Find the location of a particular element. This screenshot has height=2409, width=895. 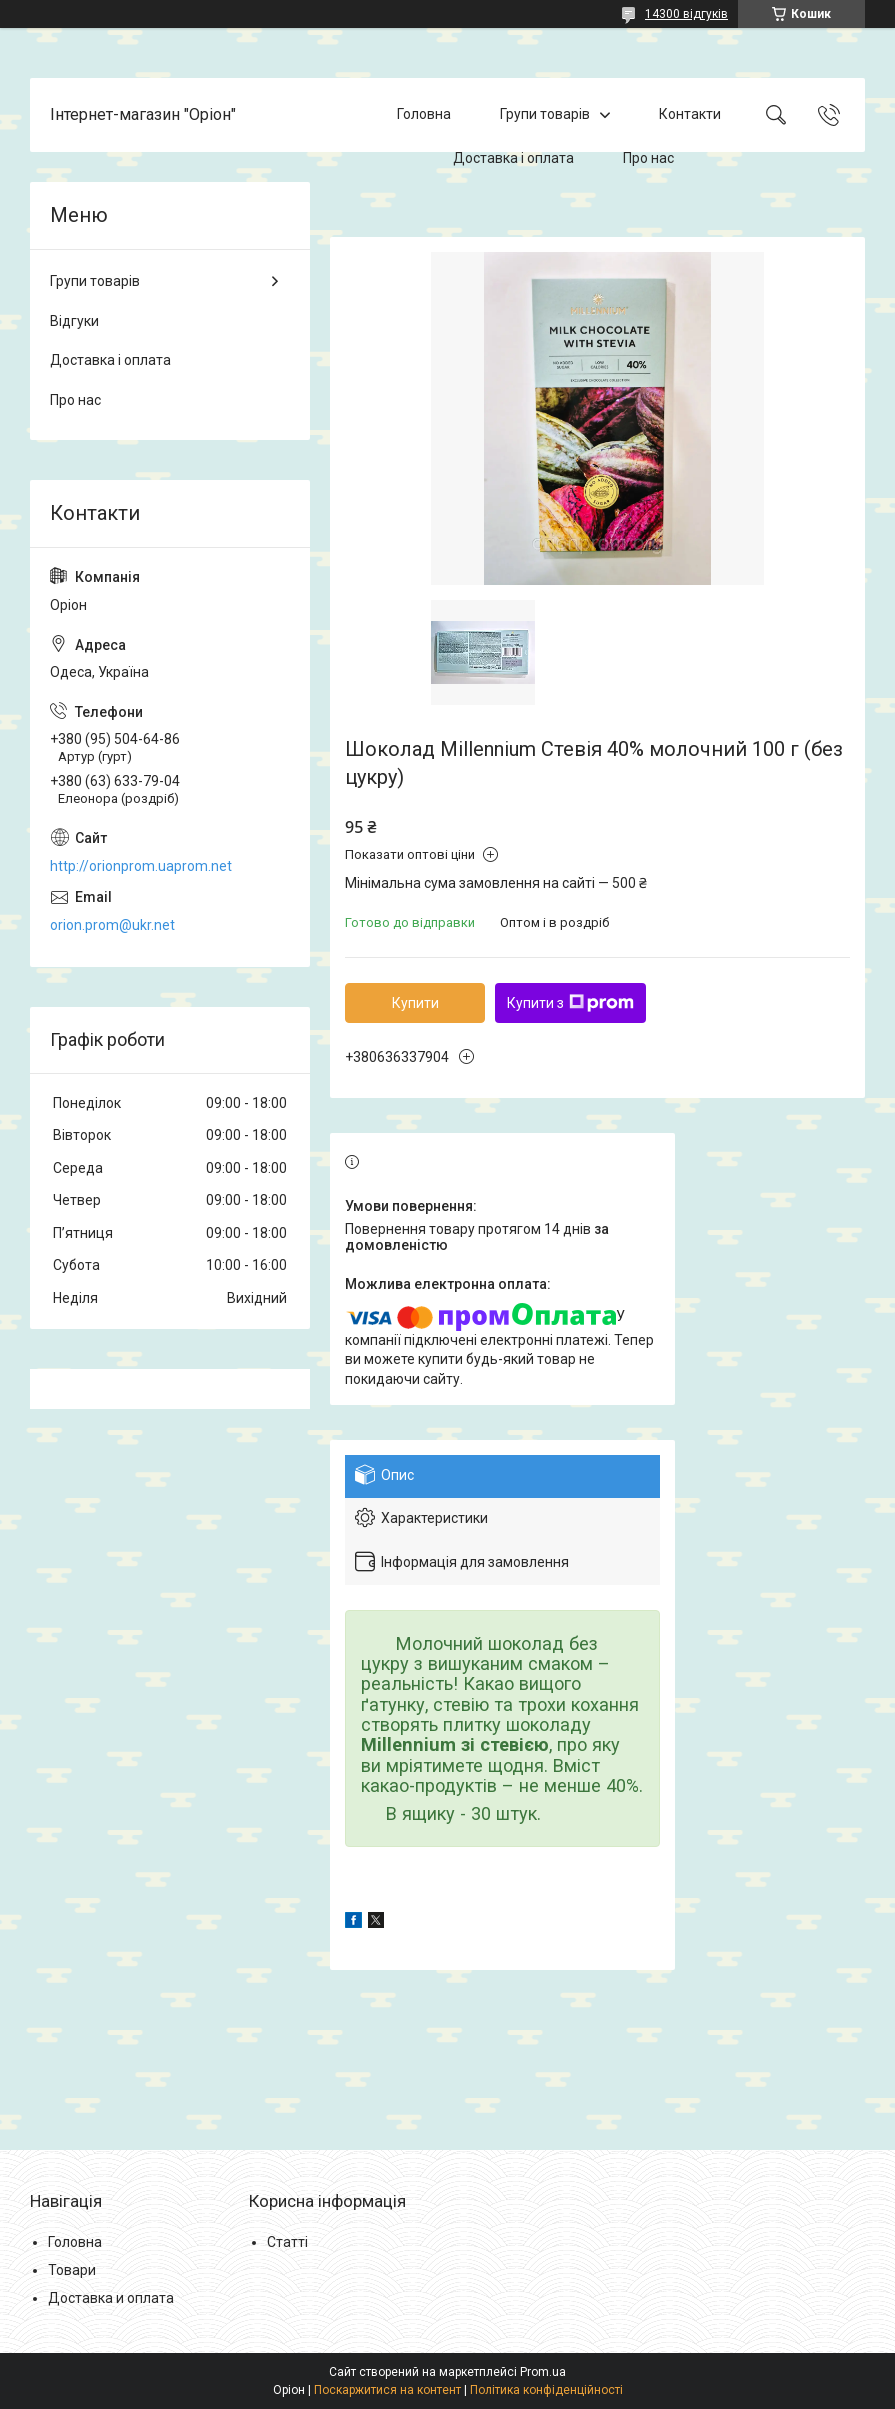

Купити з is located at coordinates (570, 1003).